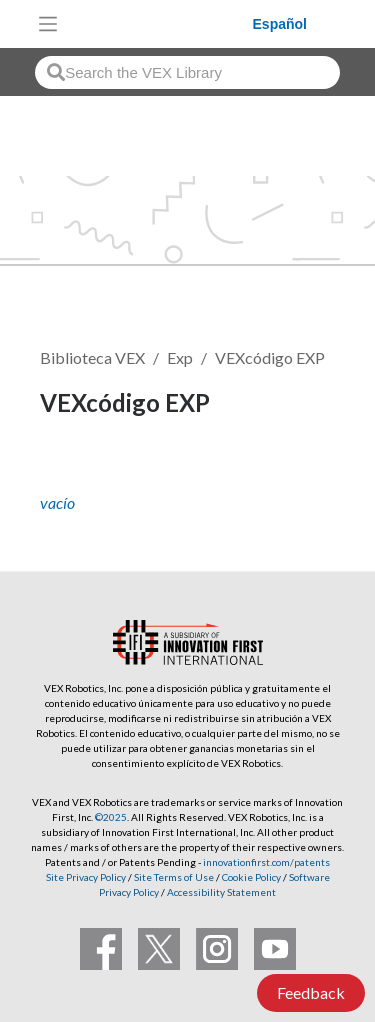 Image resolution: width=375 pixels, height=1022 pixels. What do you see at coordinates (270, 357) in the screenshot?
I see `VEXcódigo EXP` at bounding box center [270, 357].